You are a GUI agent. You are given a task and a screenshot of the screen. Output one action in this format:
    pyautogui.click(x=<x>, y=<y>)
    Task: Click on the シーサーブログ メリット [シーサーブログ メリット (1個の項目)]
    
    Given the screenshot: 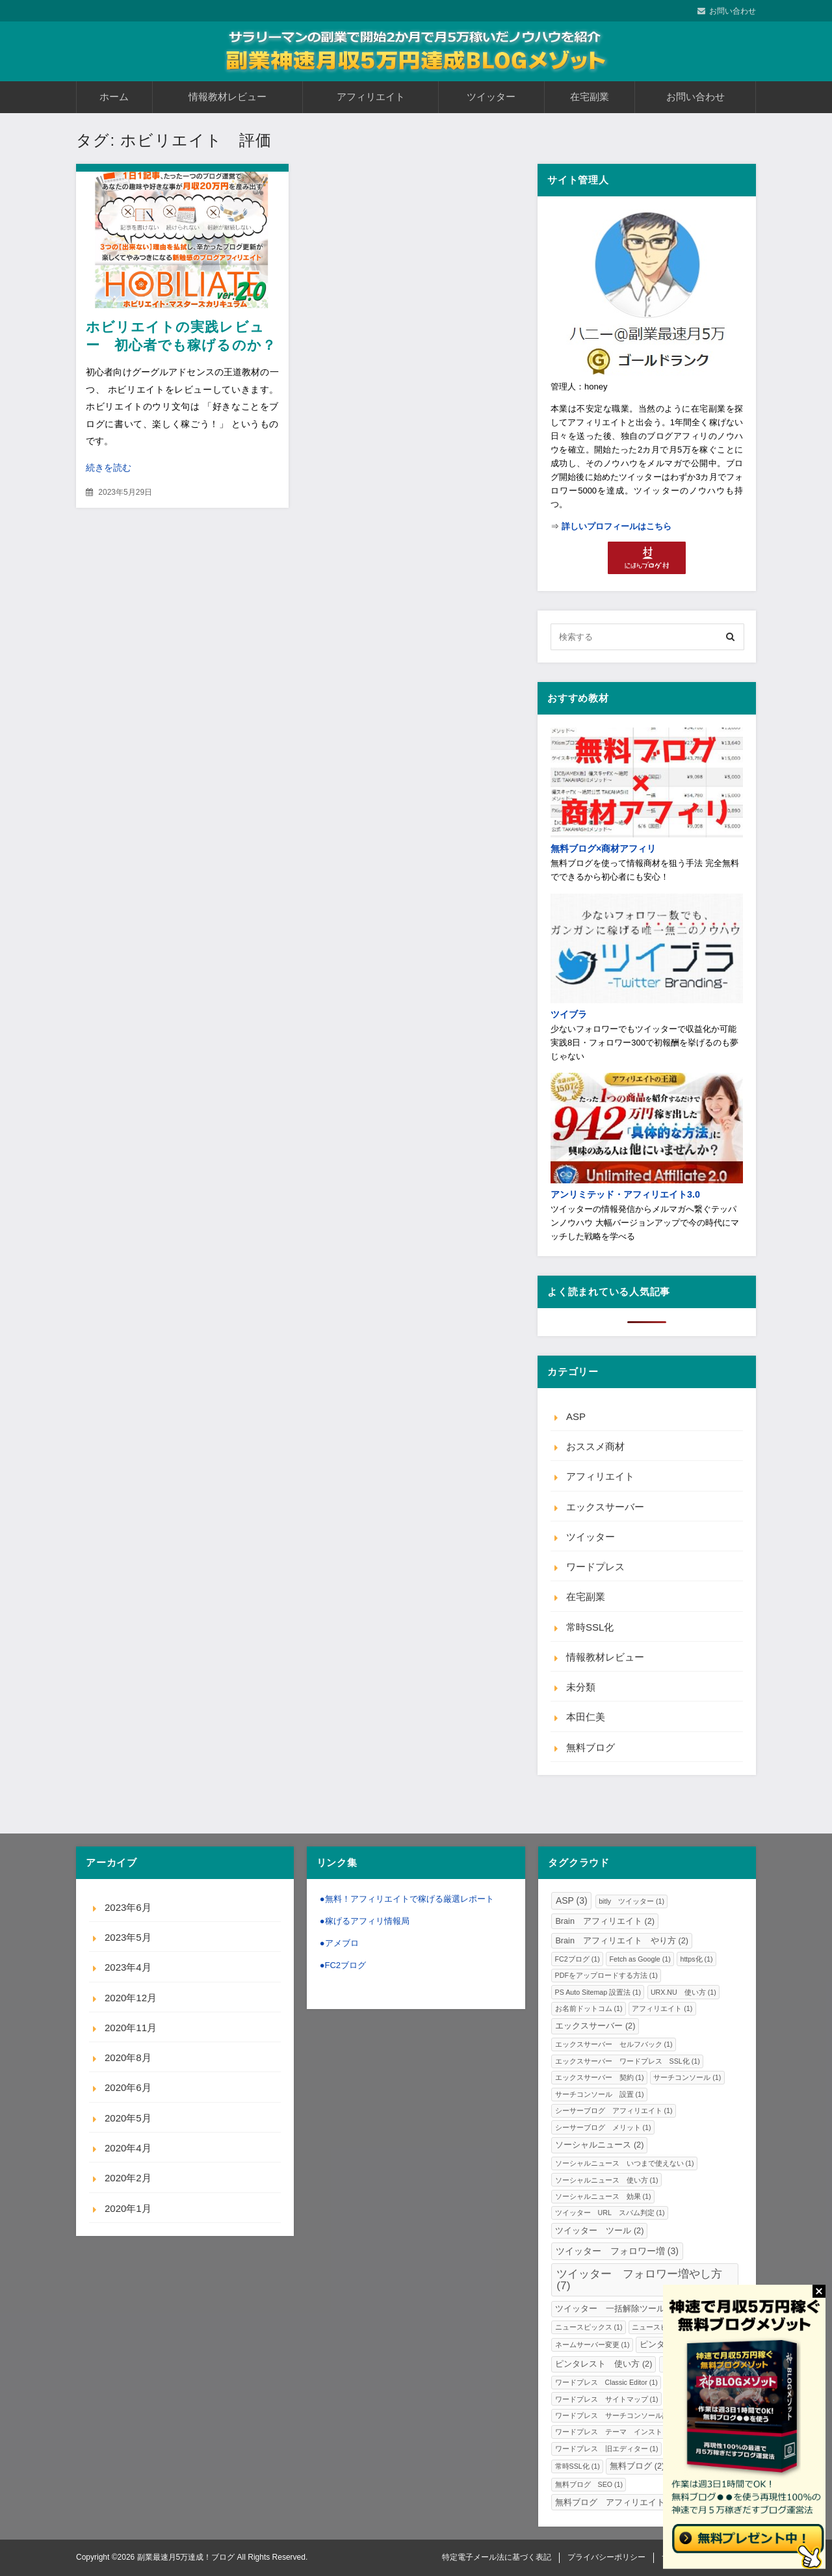 What is the action you would take?
    pyautogui.click(x=603, y=2127)
    